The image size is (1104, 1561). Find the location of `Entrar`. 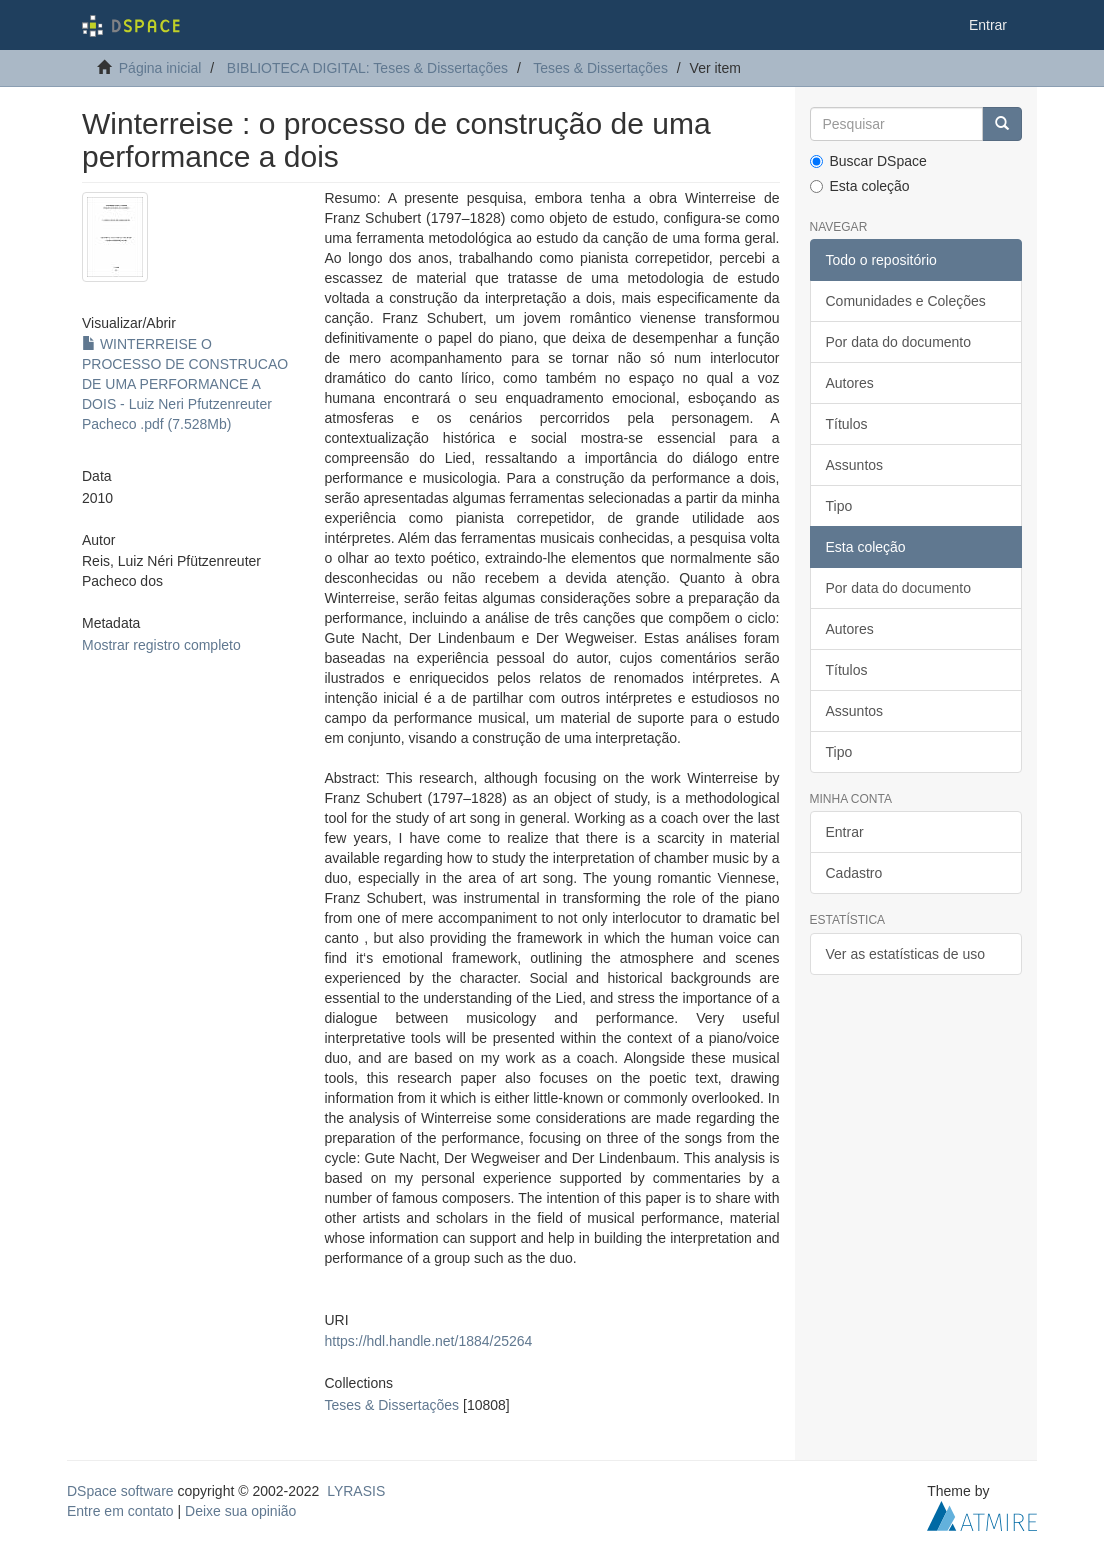

Entrar is located at coordinates (845, 832).